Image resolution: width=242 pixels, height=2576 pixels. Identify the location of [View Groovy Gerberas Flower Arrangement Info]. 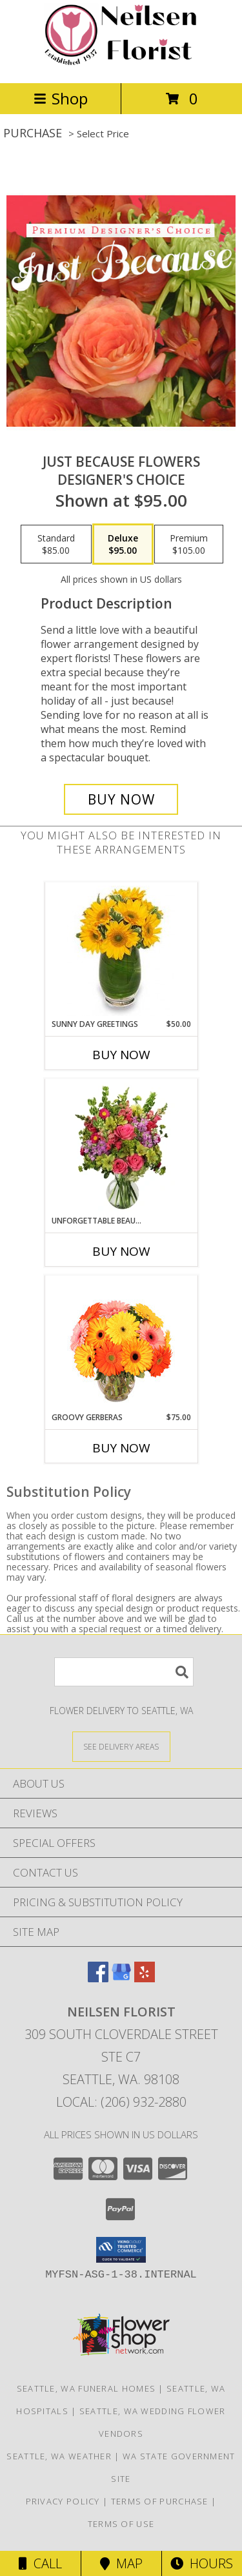
(121, 1344).